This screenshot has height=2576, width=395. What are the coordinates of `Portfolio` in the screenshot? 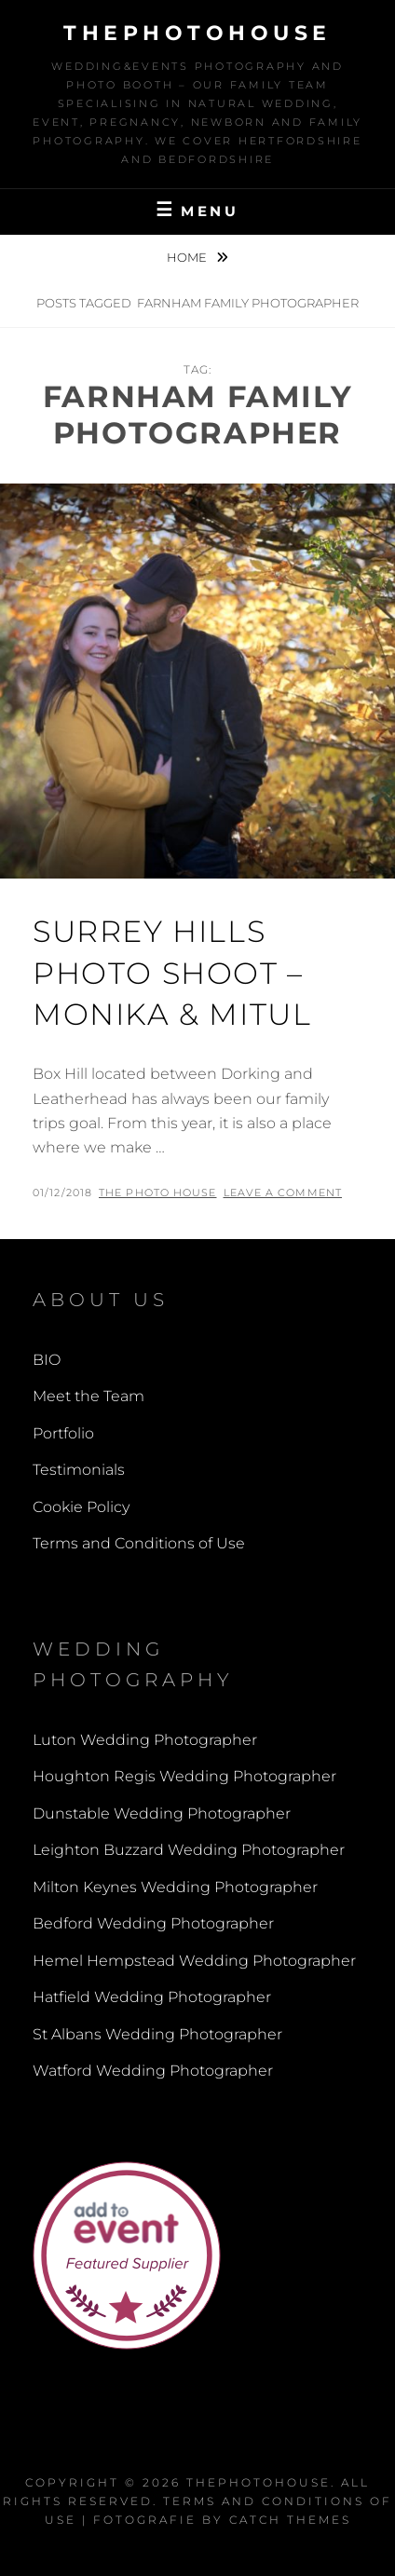 It's located at (63, 1433).